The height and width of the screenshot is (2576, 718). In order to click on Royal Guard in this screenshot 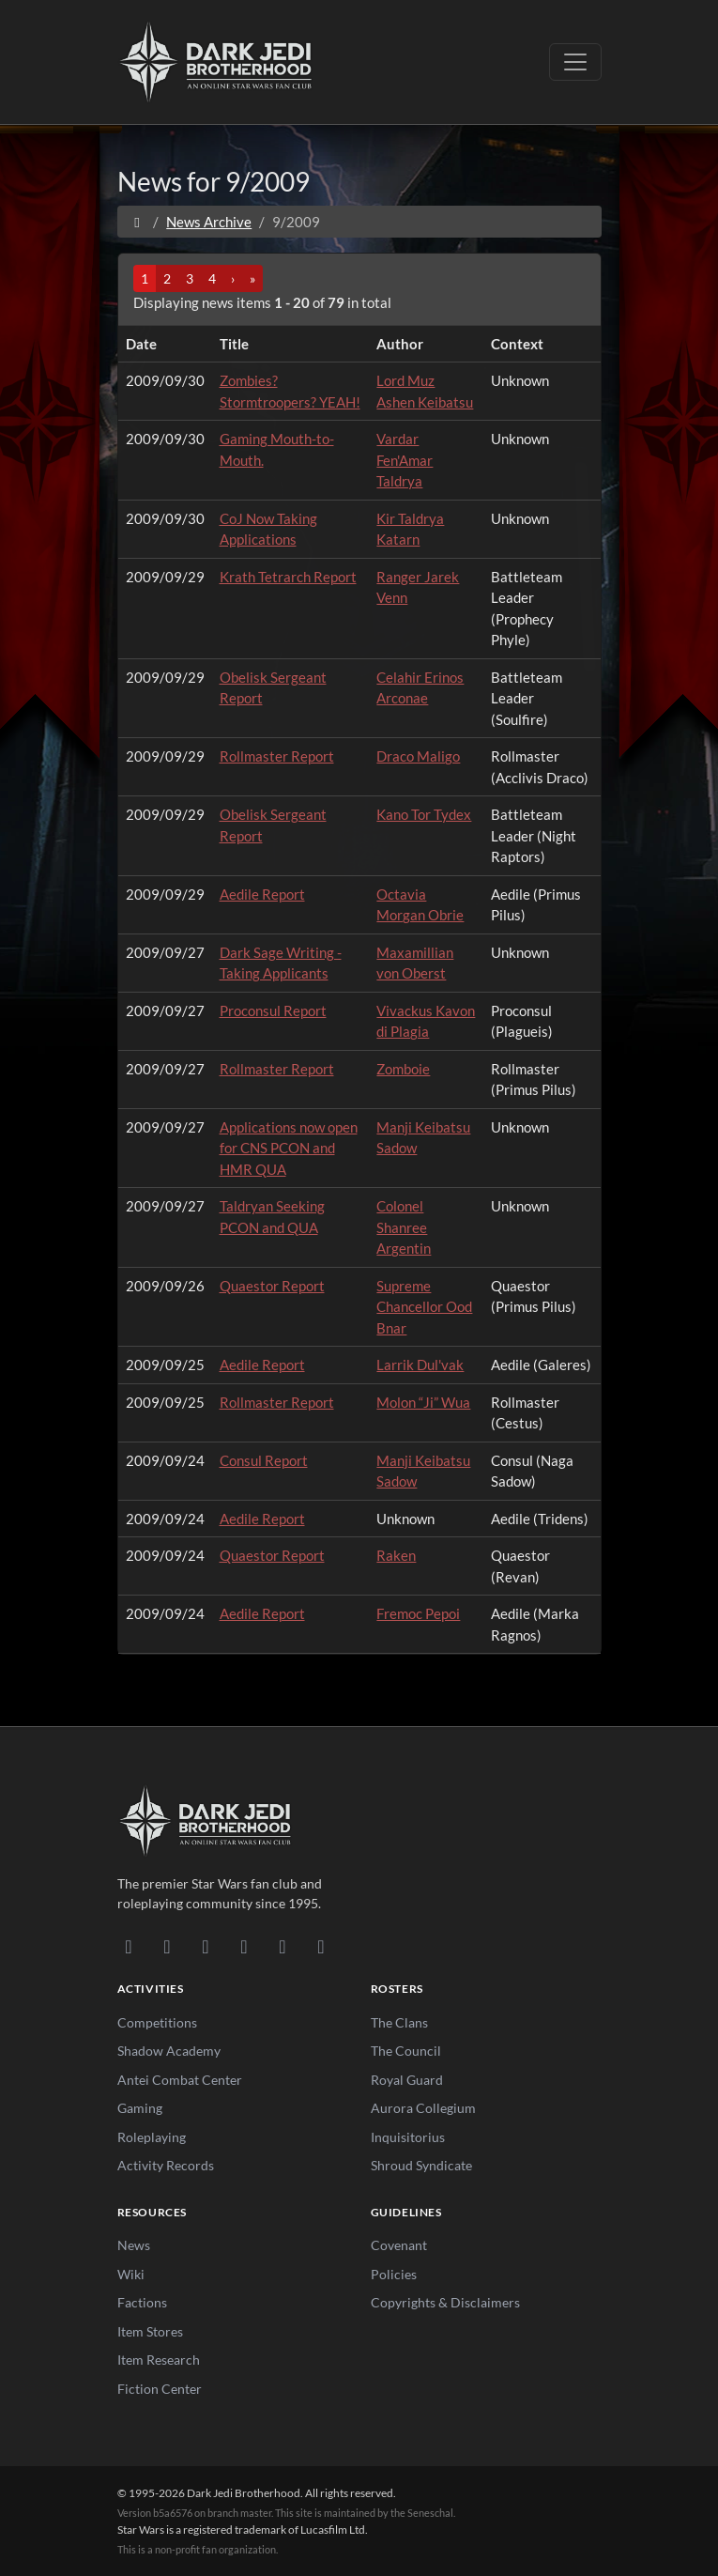, I will do `click(407, 2080)`.